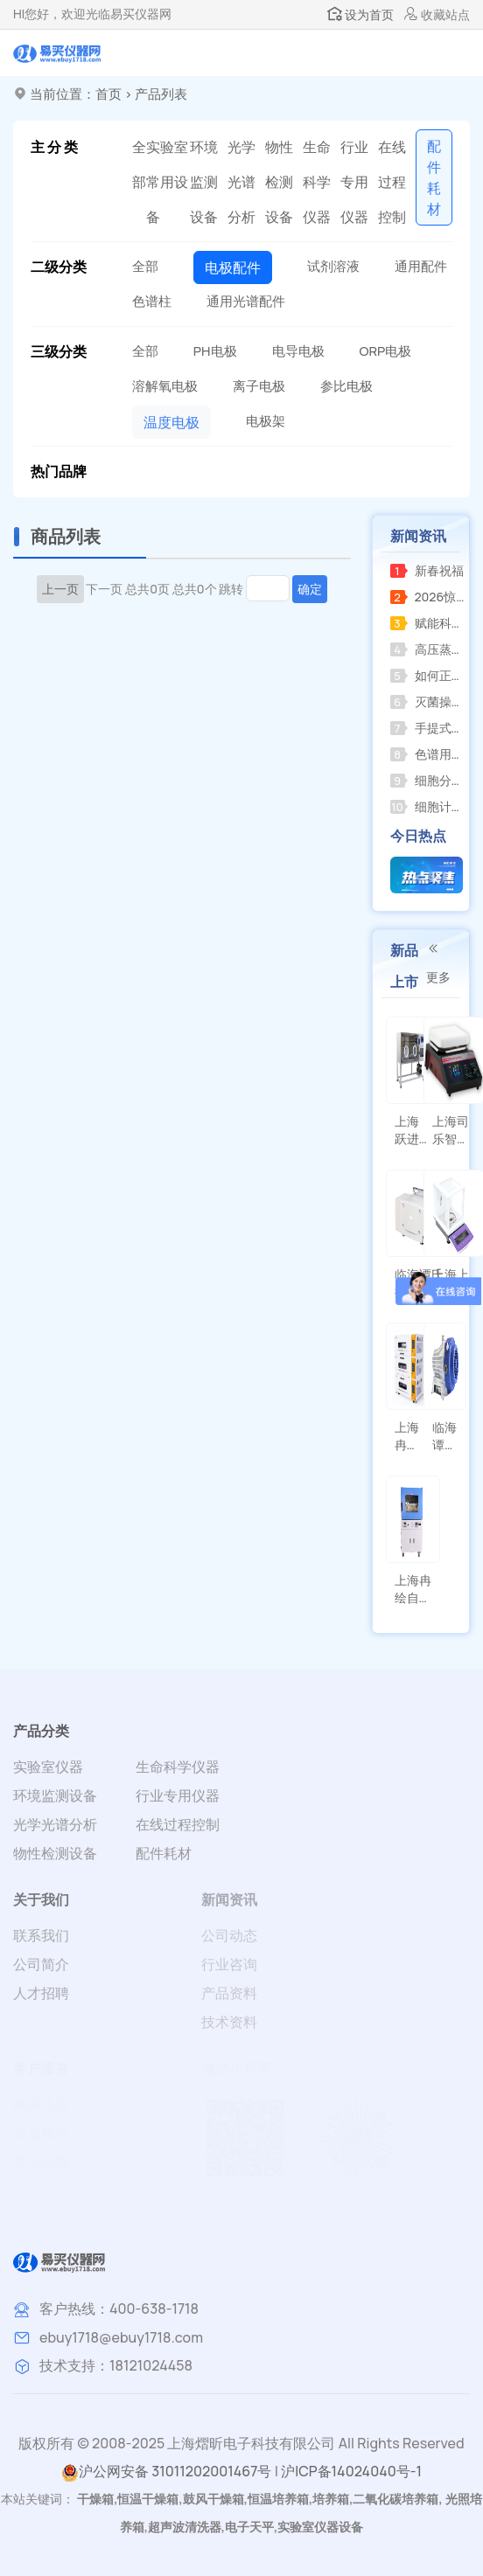 The image size is (483, 2576). What do you see at coordinates (428, 596) in the screenshot?
I see `2026惊喜来袭，RE-2000AA全新升级` at bounding box center [428, 596].